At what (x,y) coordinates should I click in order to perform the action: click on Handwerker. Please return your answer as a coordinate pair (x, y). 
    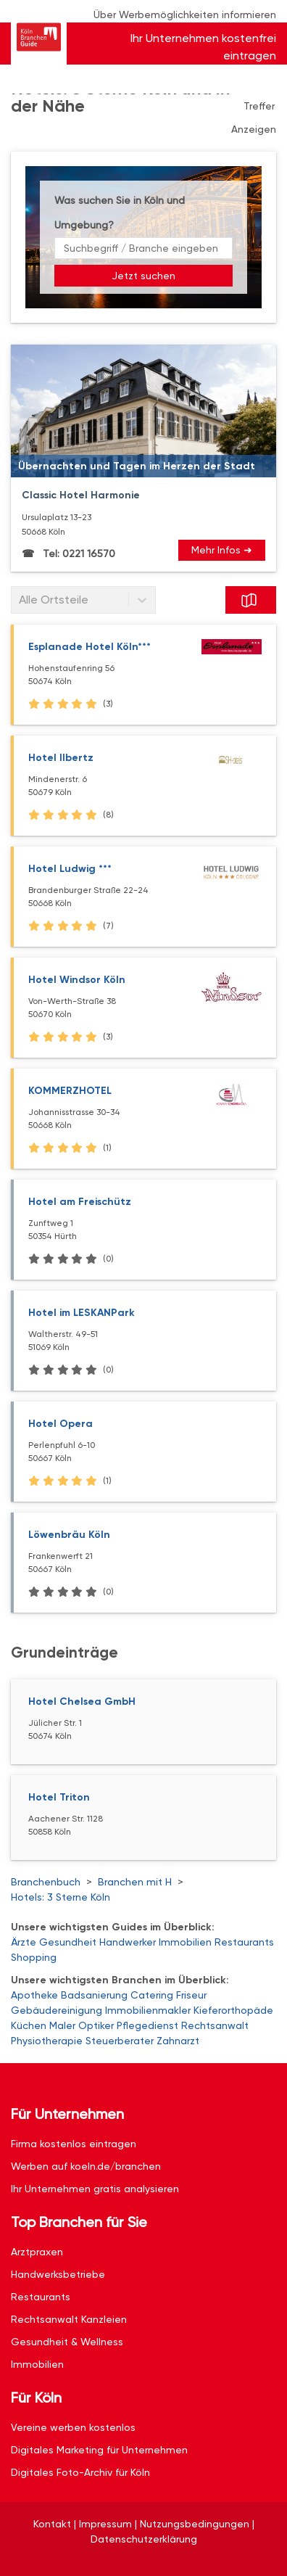
    Looking at the image, I should click on (127, 1942).